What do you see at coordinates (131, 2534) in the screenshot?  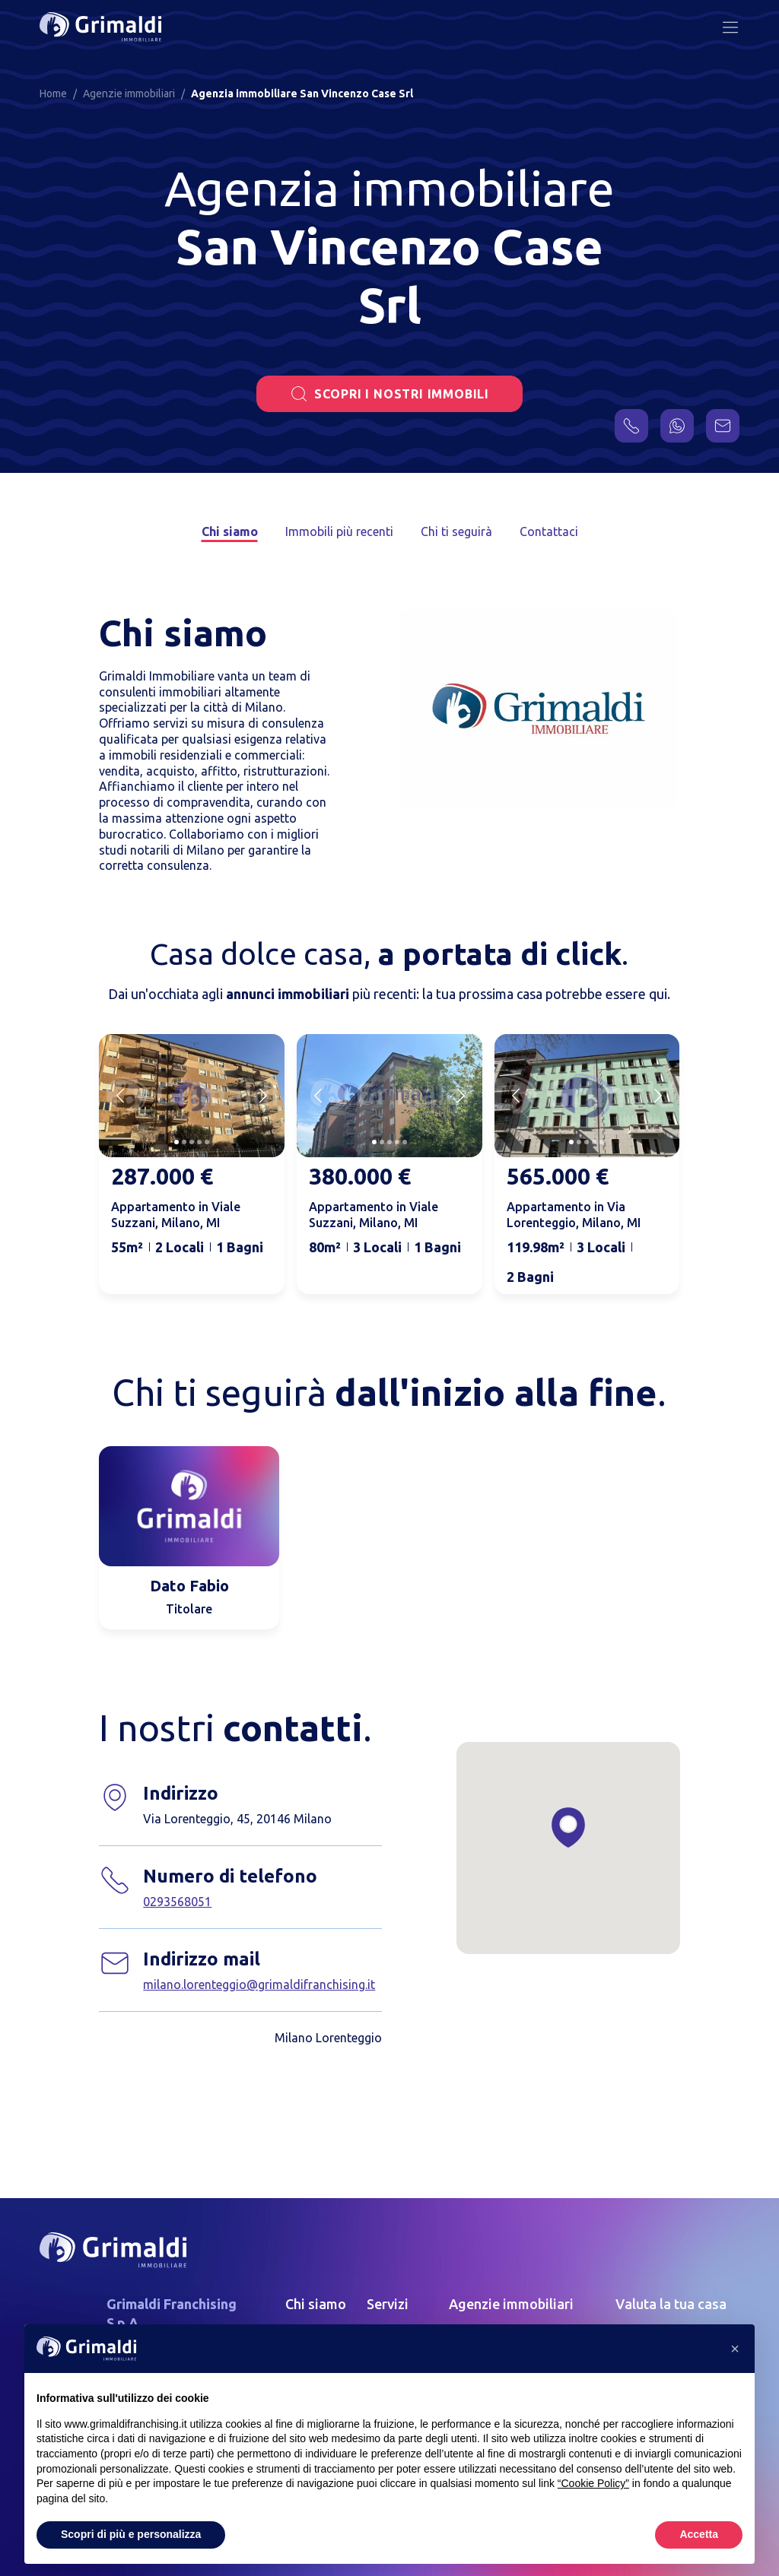 I see `Scopri di più e personalizza [button]` at bounding box center [131, 2534].